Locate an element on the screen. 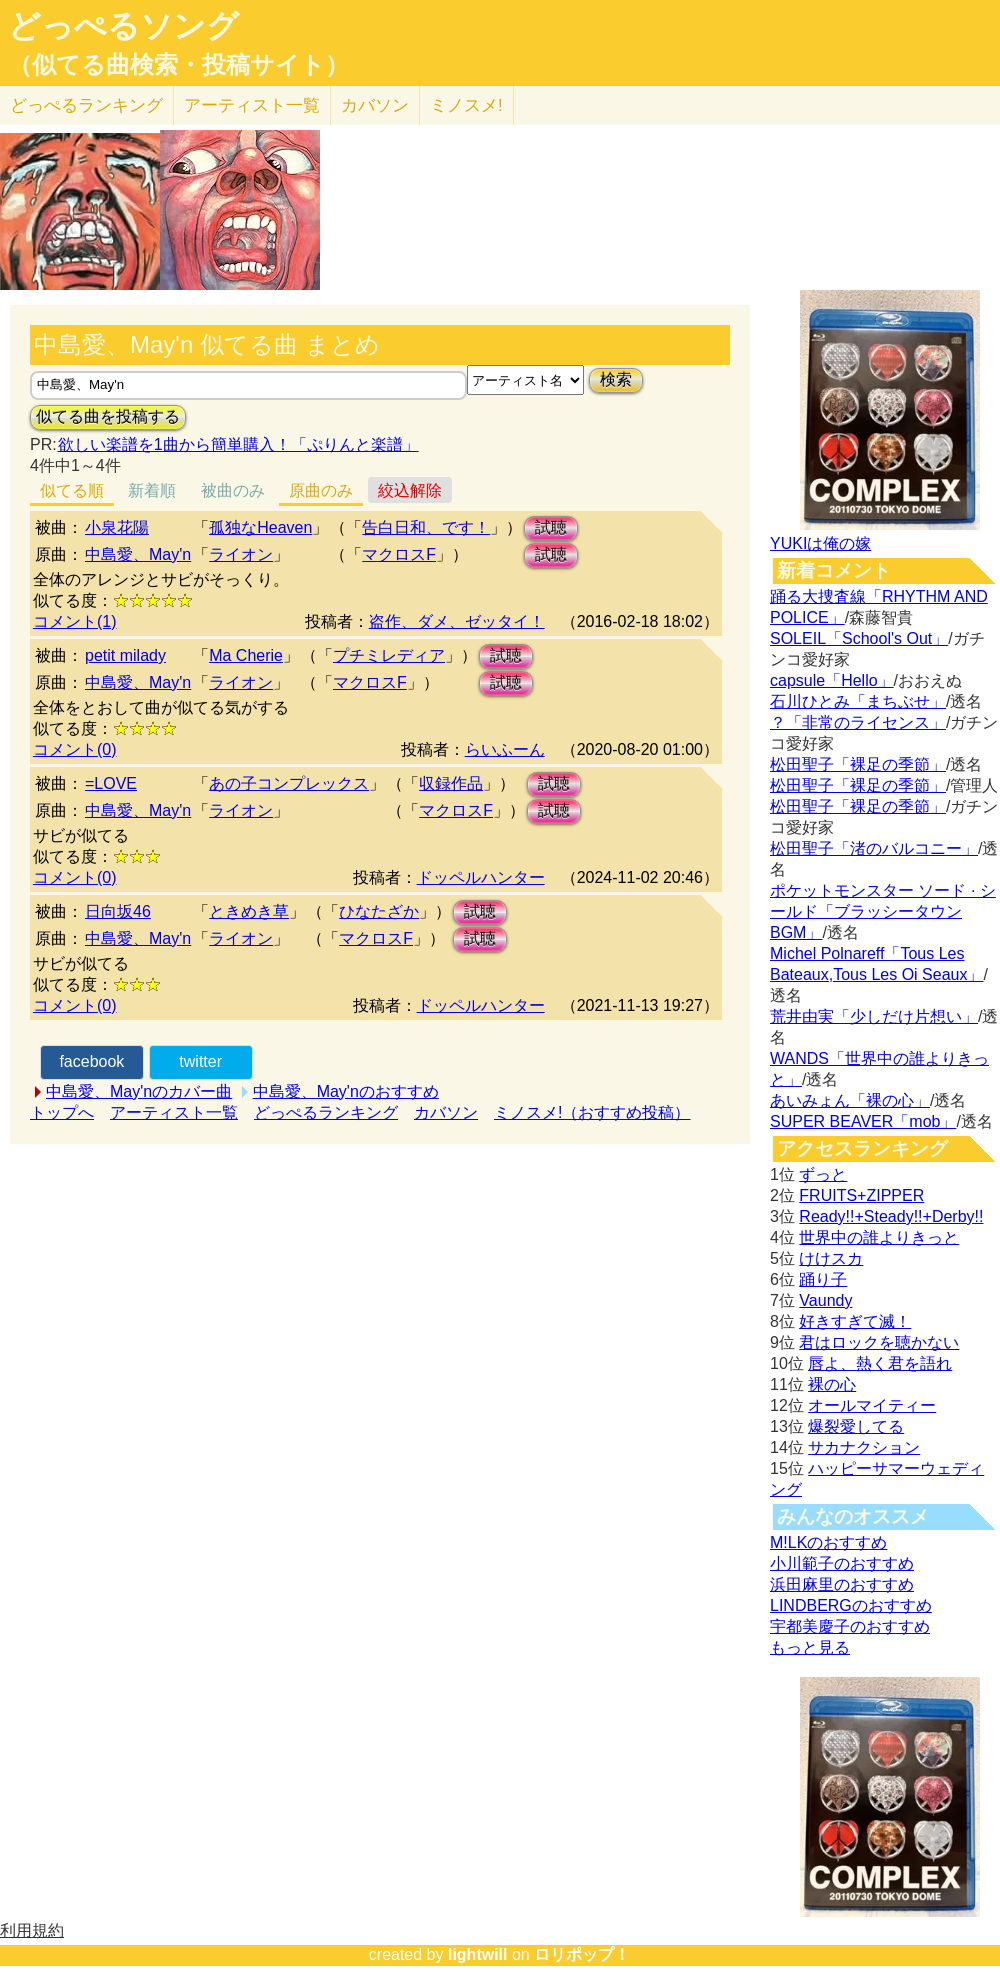  アーティスト is located at coordinates (252, 105).